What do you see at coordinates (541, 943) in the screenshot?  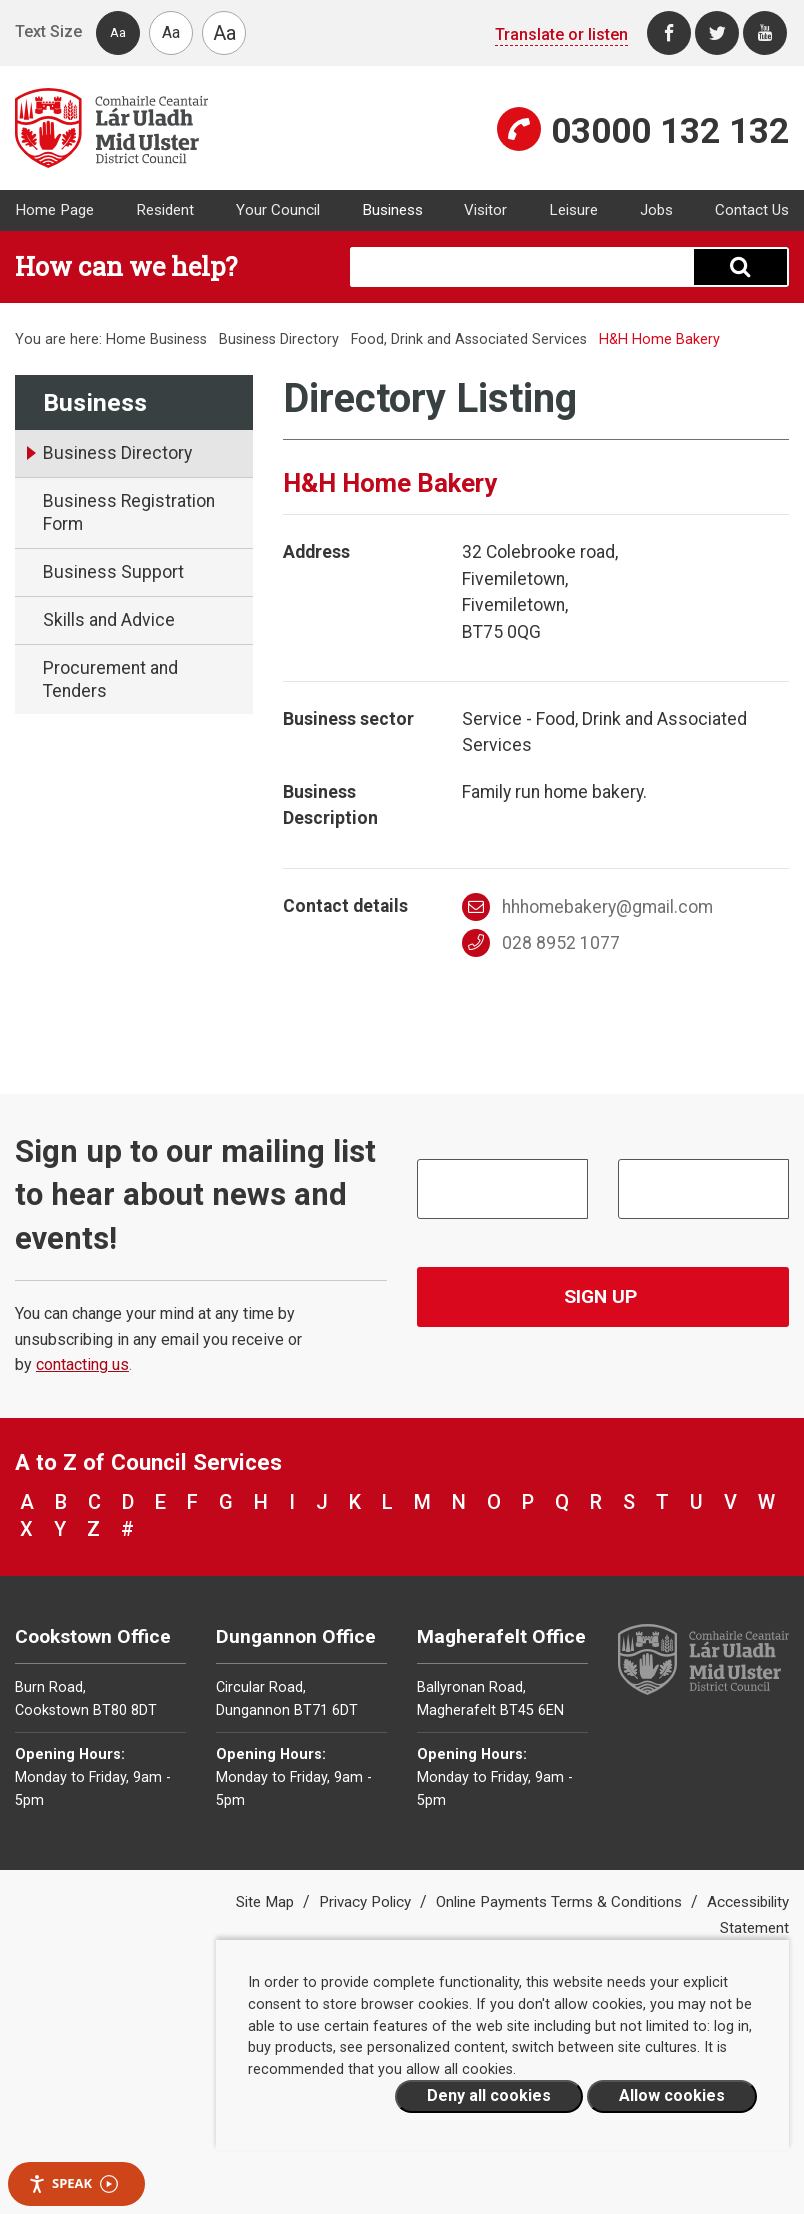 I see `028 8952 1077` at bounding box center [541, 943].